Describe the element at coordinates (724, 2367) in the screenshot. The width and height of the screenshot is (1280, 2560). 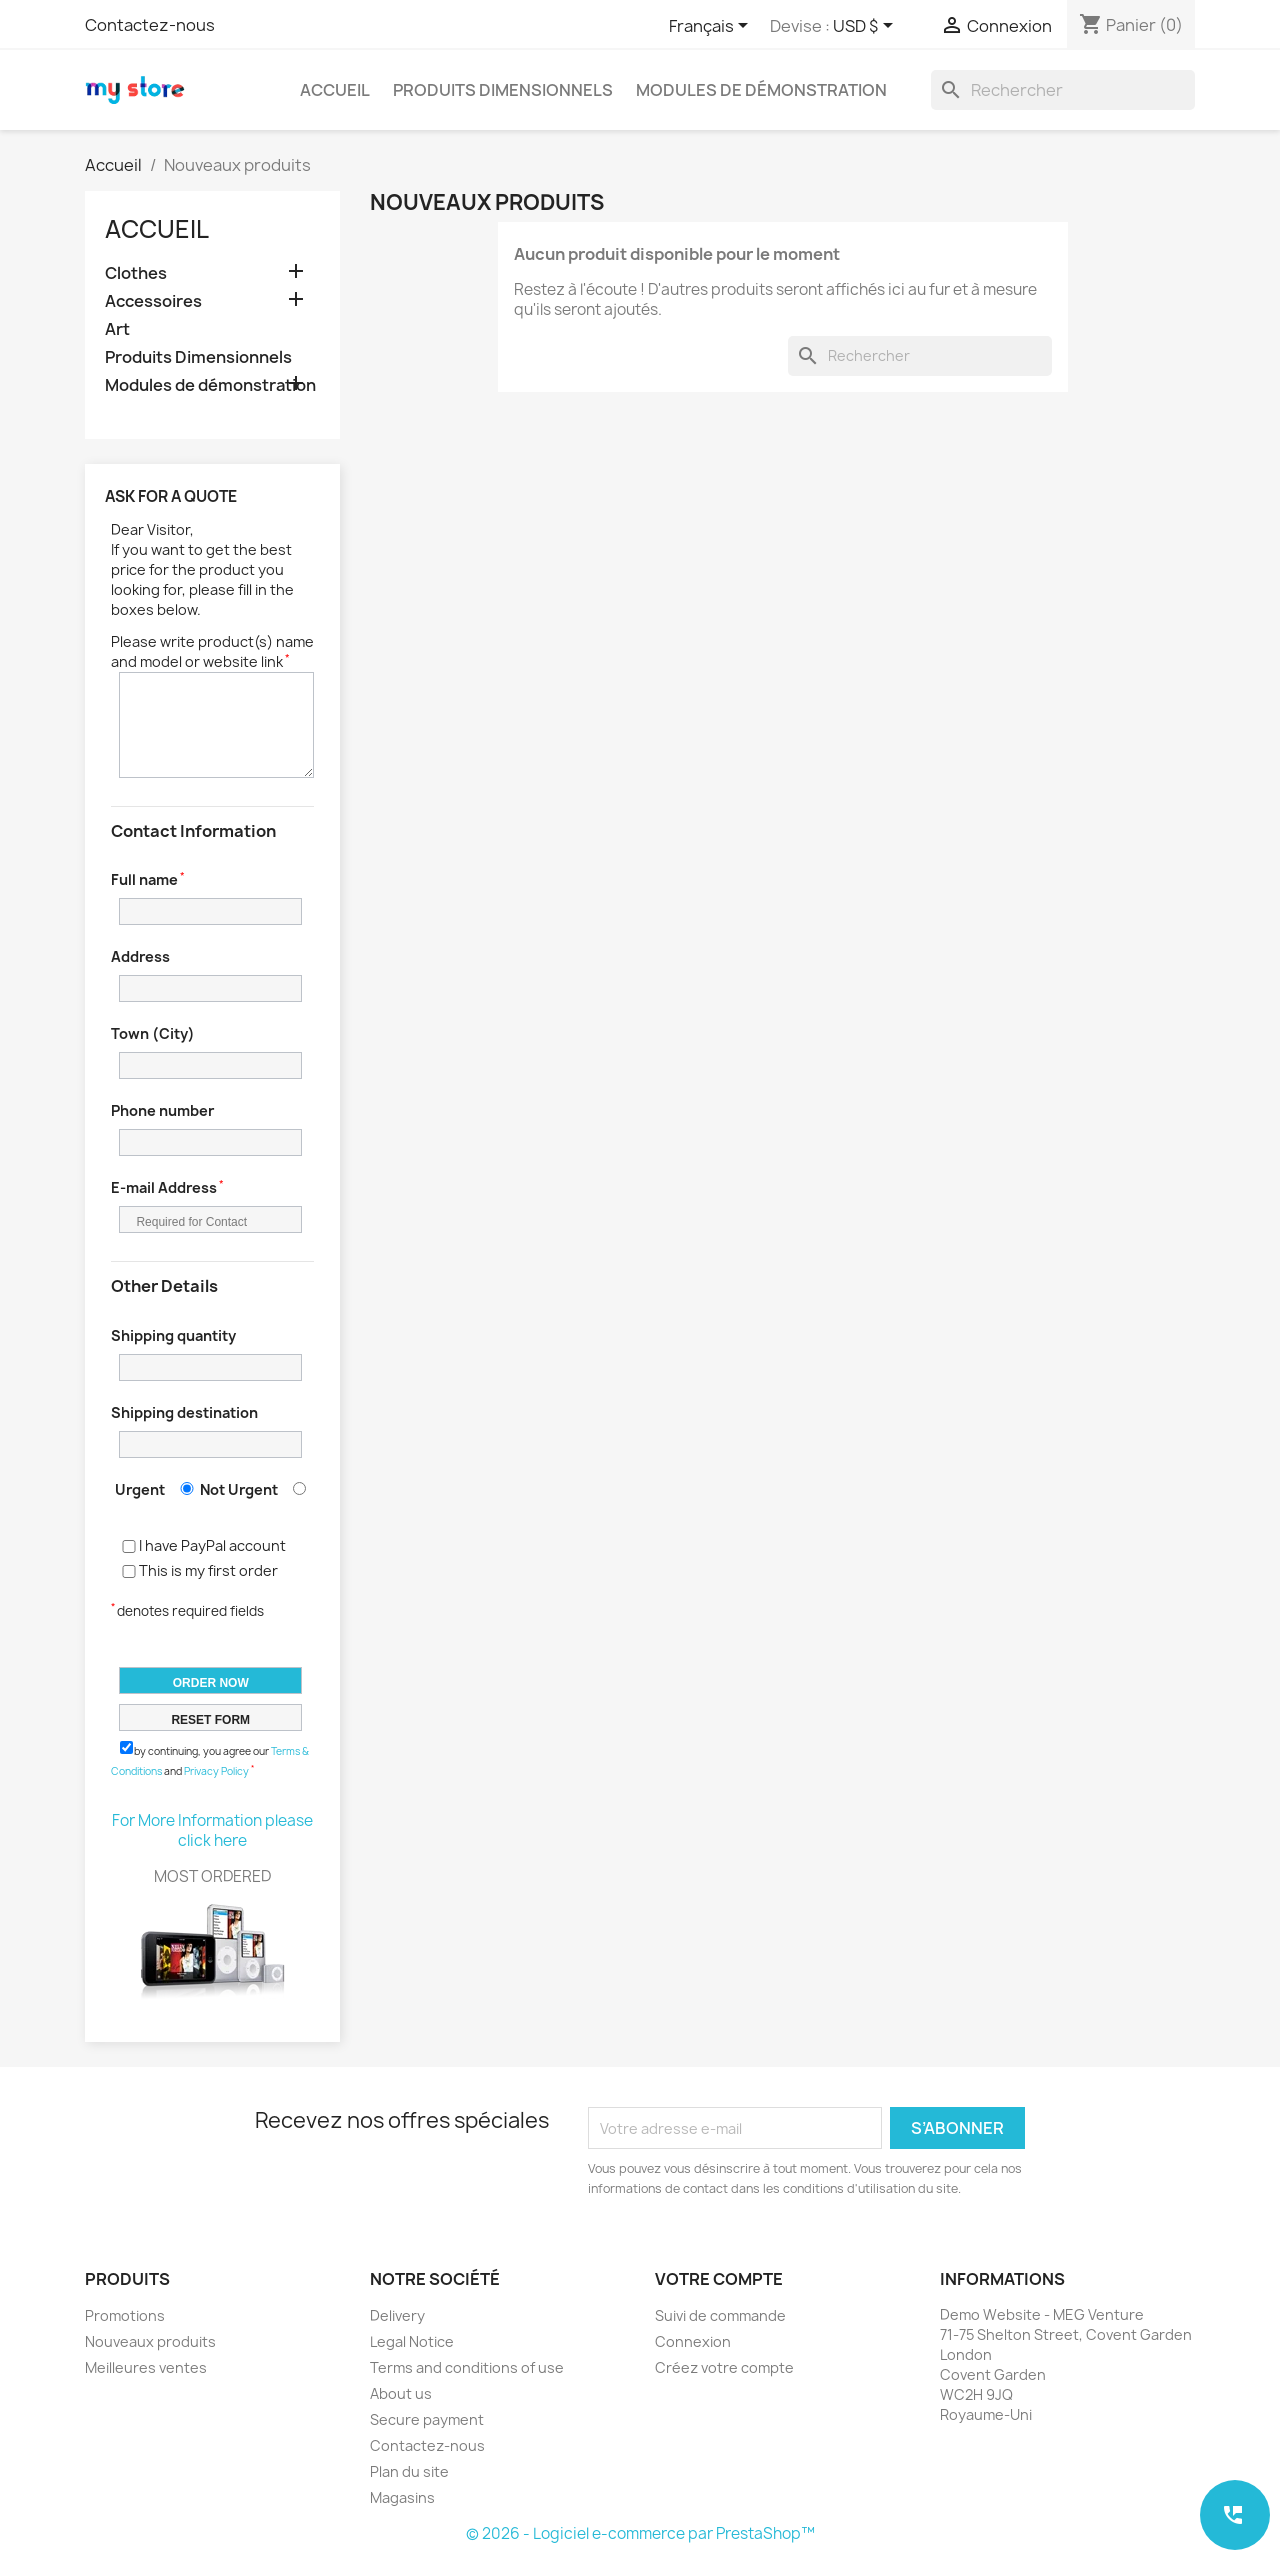
I see `Créez votre compte` at that location.